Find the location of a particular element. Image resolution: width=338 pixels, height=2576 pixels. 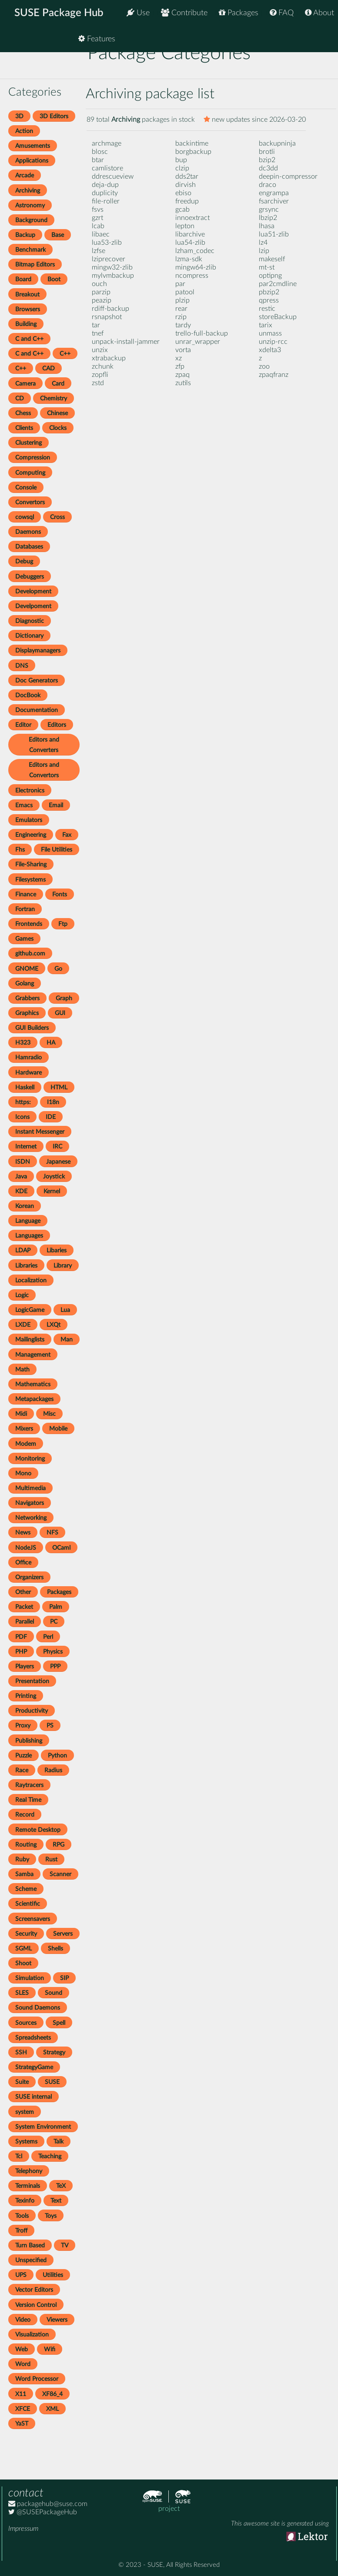

Vector Editors is located at coordinates (34, 2289).